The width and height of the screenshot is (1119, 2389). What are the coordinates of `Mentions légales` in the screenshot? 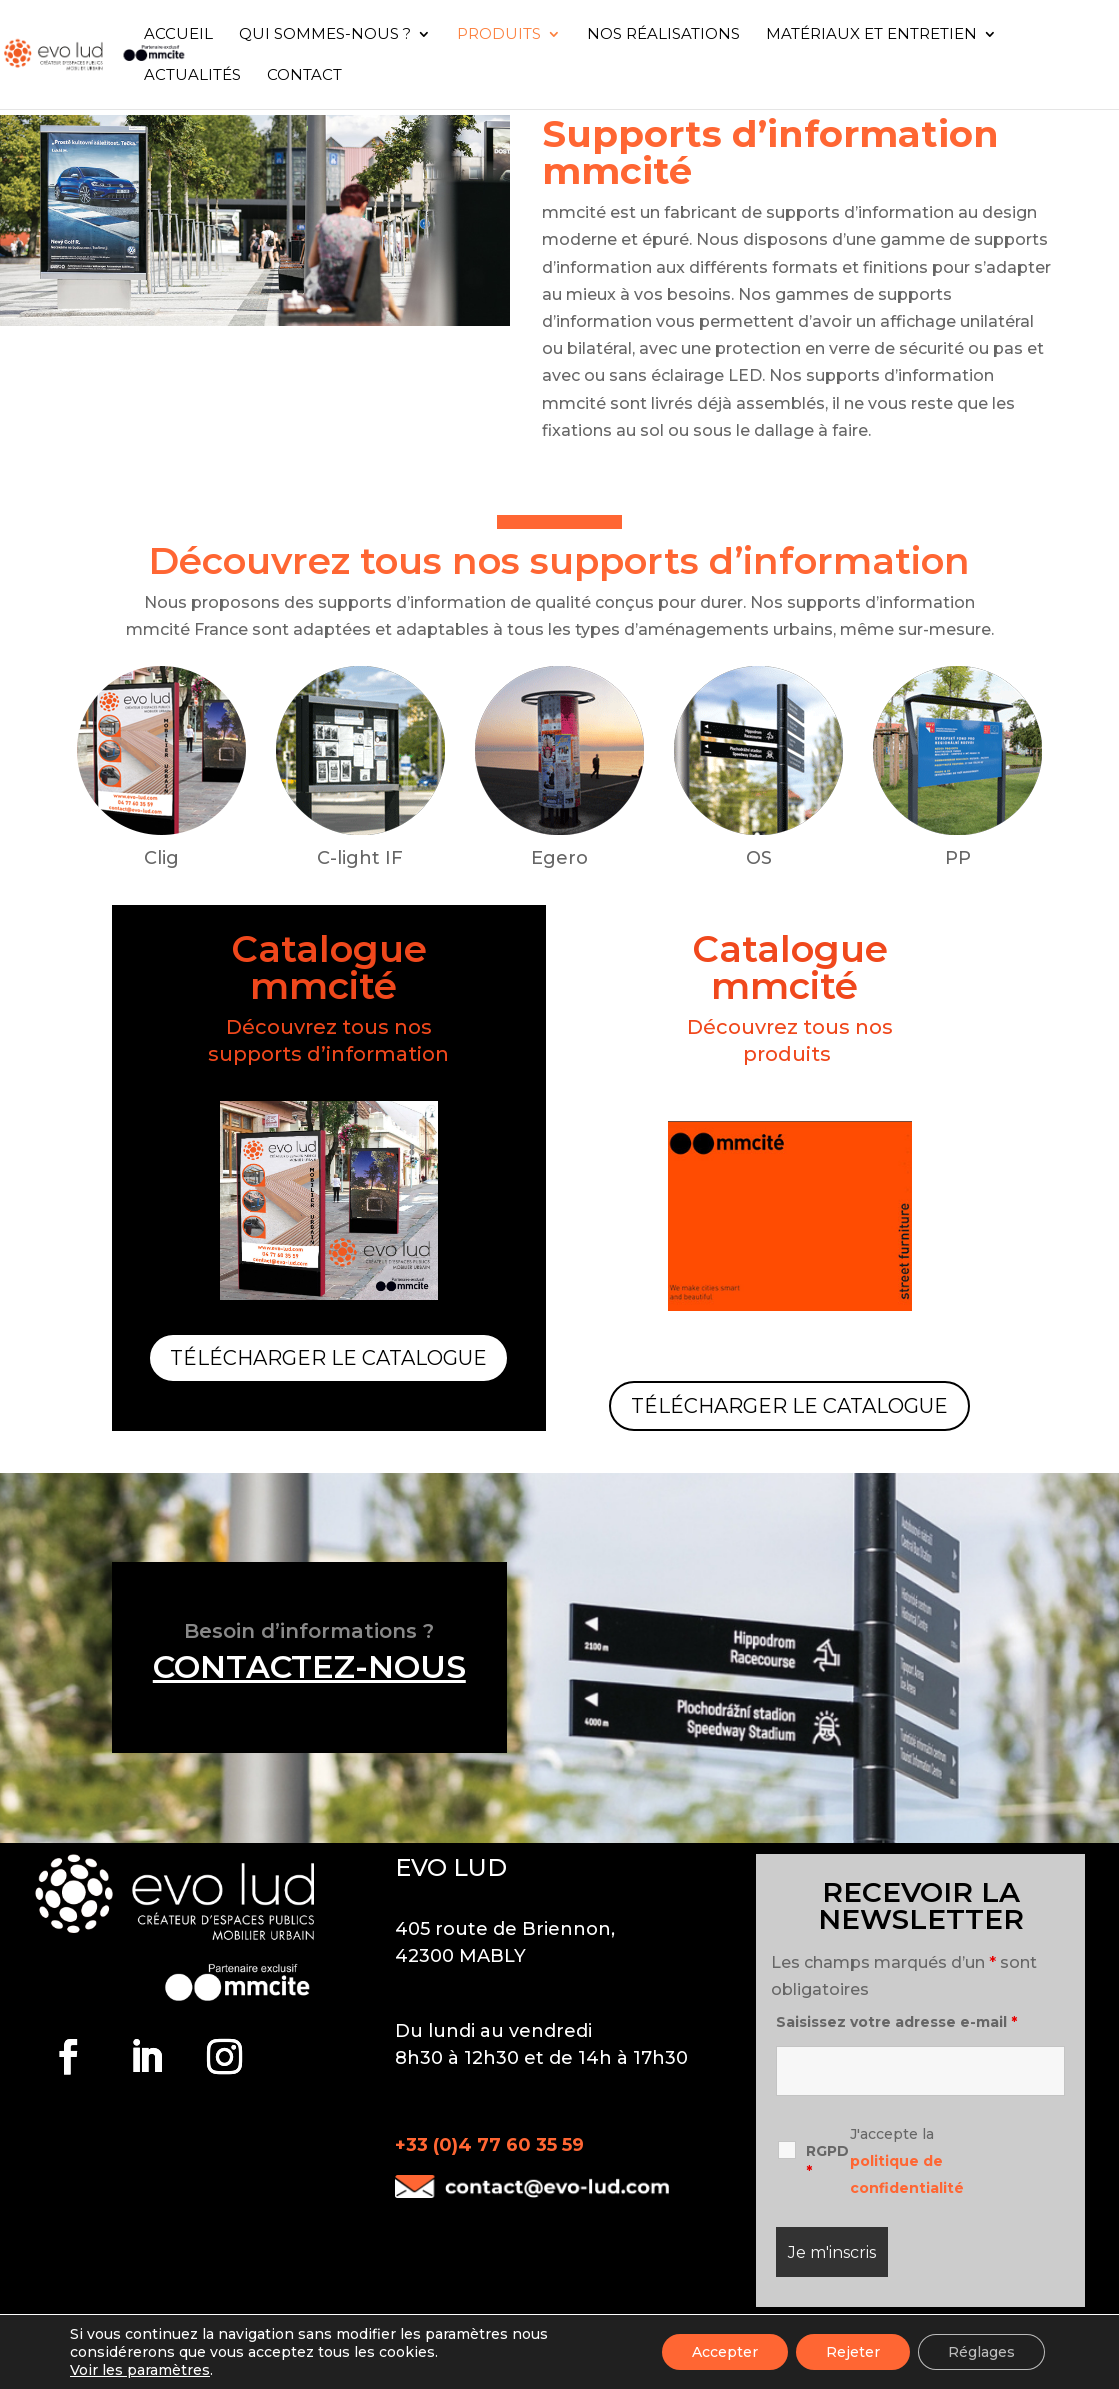 It's located at (481, 2335).